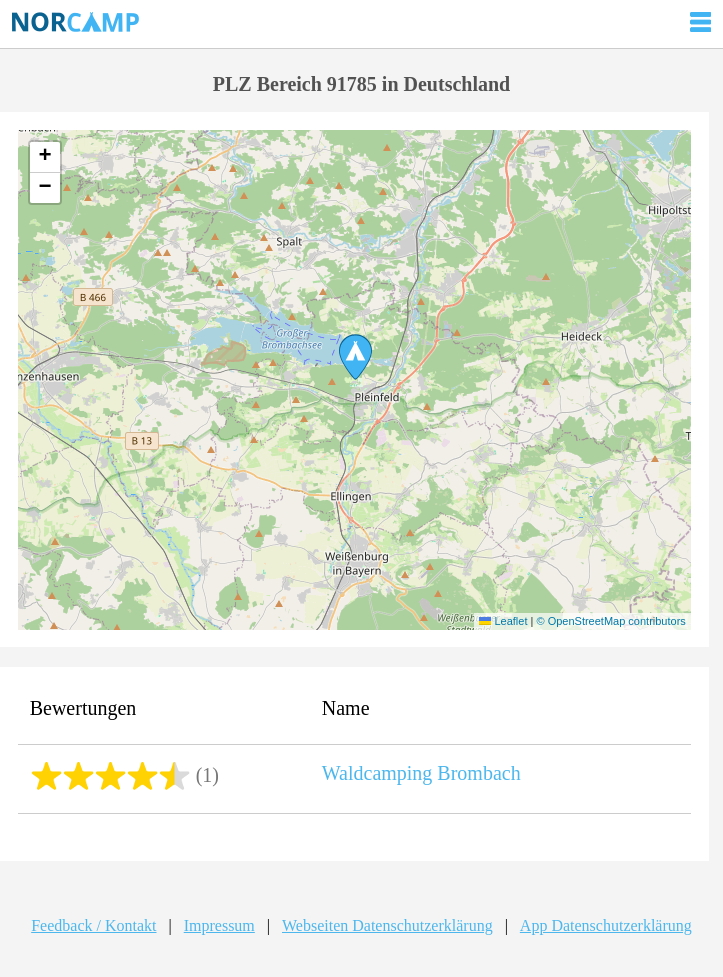 The image size is (723, 977). I want to click on [button], so click(355, 357).